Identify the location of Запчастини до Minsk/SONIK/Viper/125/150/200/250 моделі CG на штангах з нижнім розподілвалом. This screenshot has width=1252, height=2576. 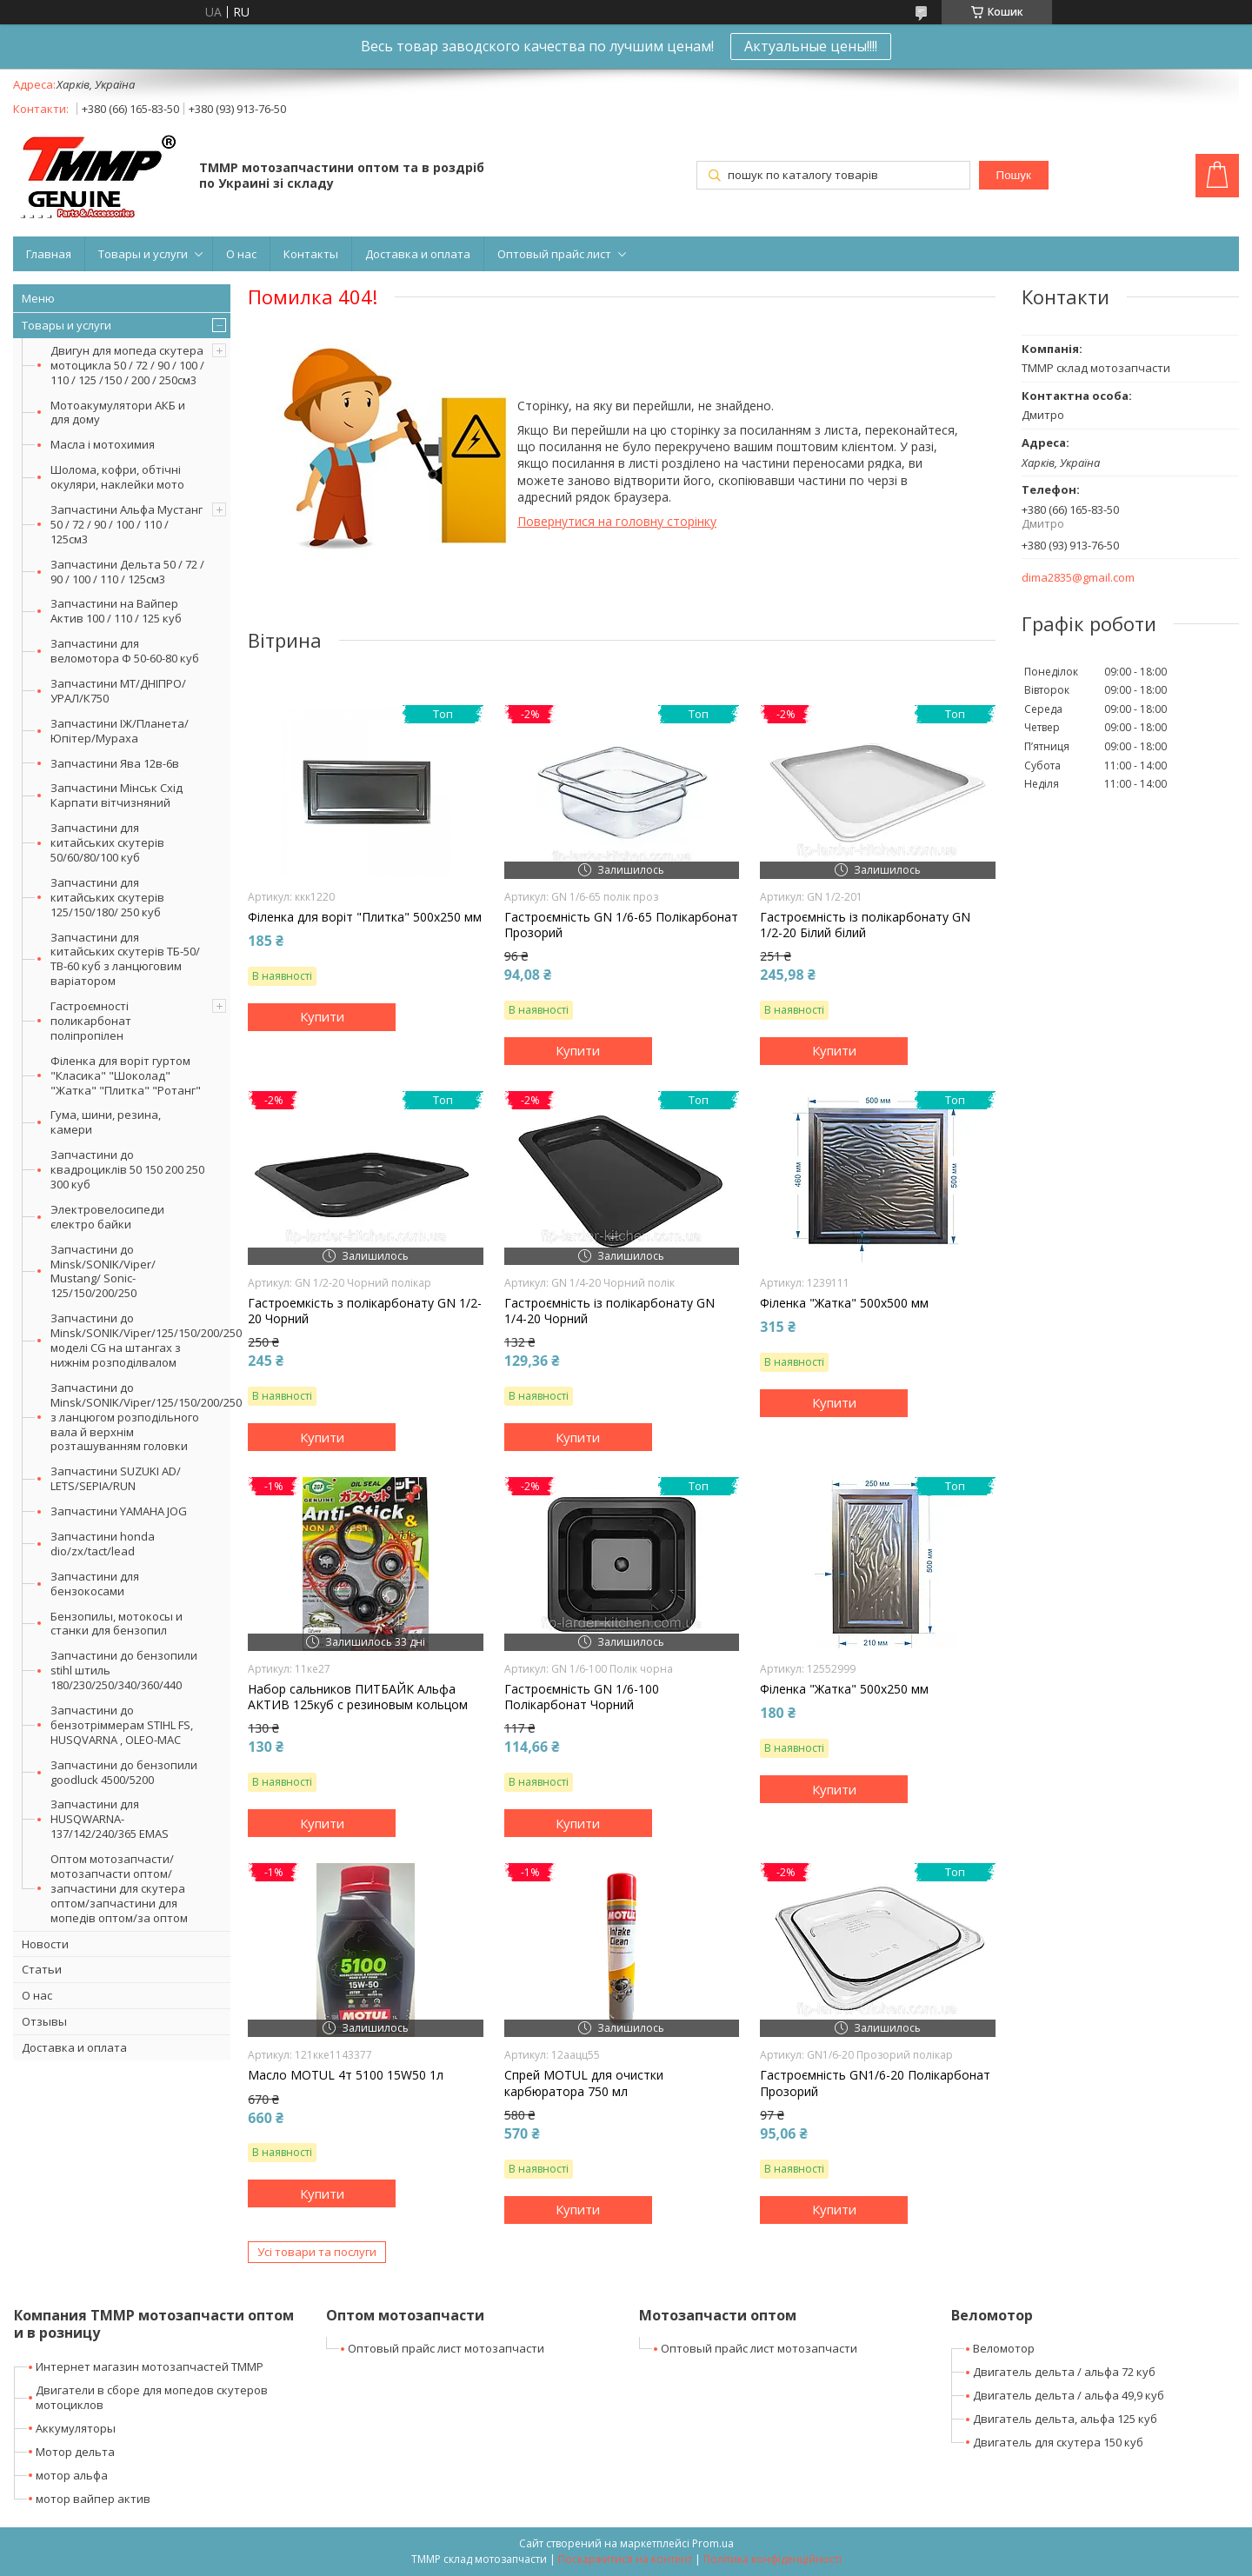
(140, 1340).